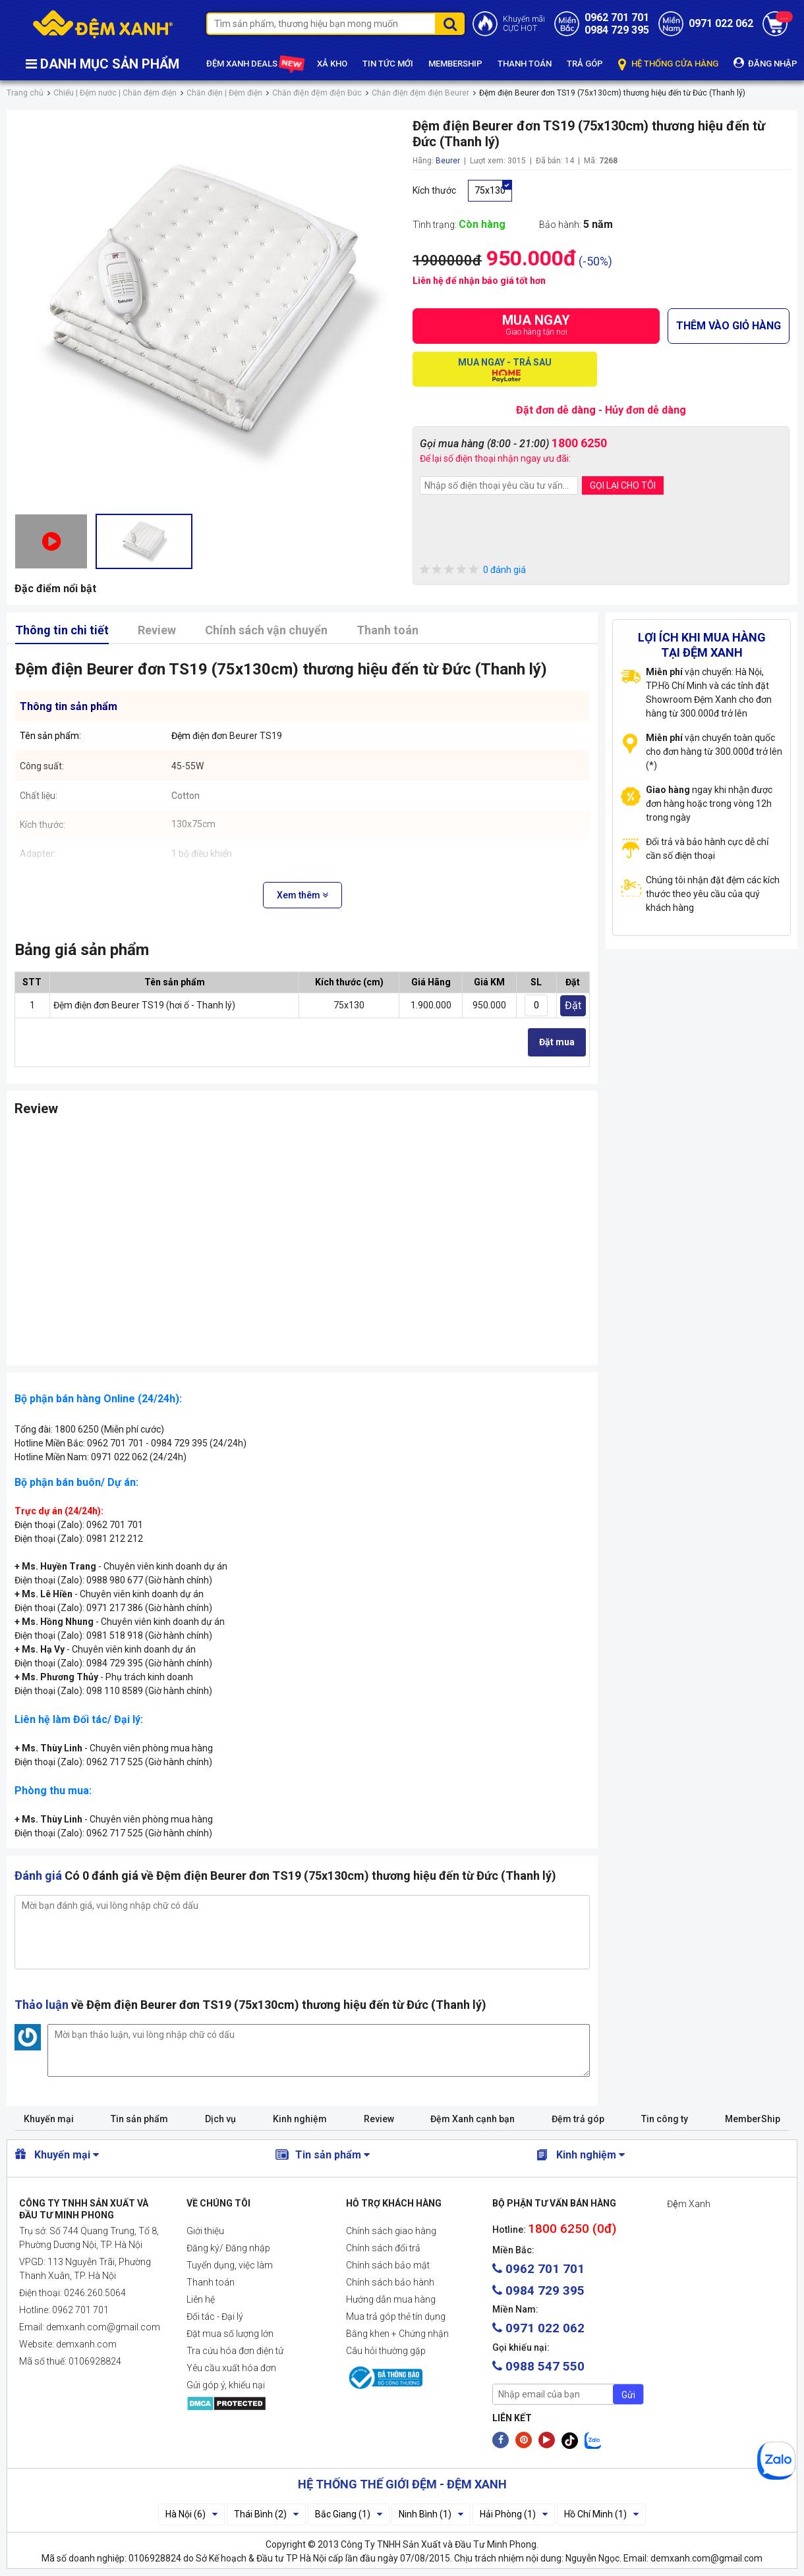 The image size is (804, 2576). I want to click on Chính sách bảo hành, so click(390, 2282).